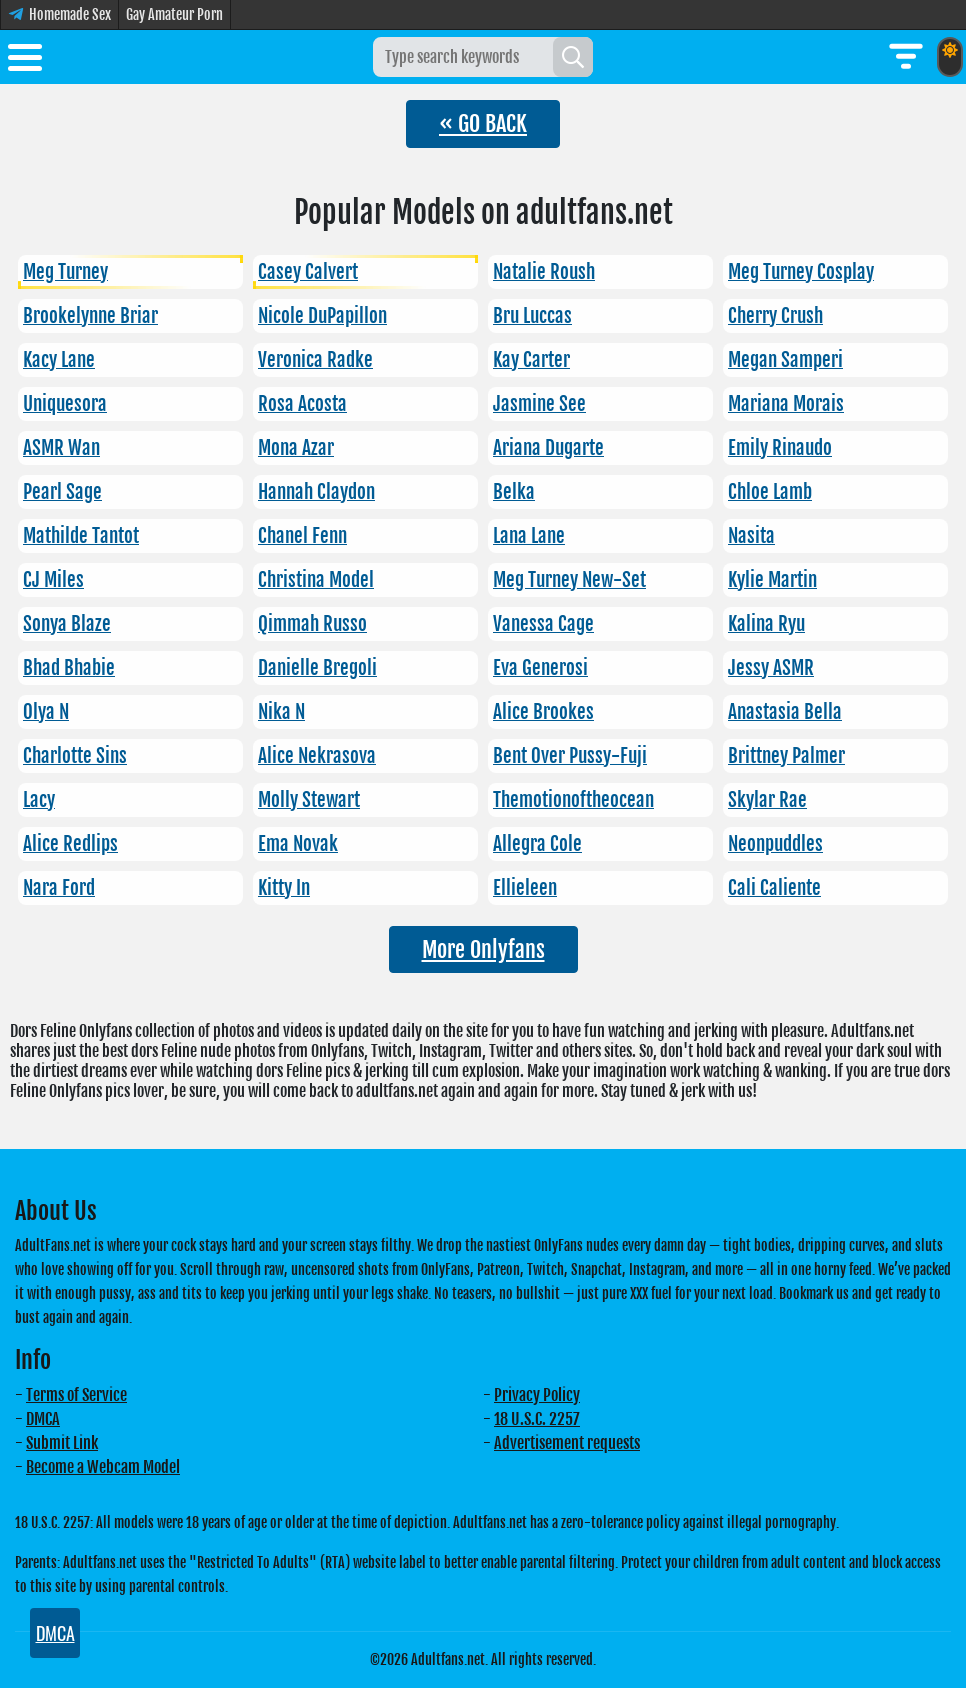  Describe the element at coordinates (298, 844) in the screenshot. I see `Ema Novak` at that location.